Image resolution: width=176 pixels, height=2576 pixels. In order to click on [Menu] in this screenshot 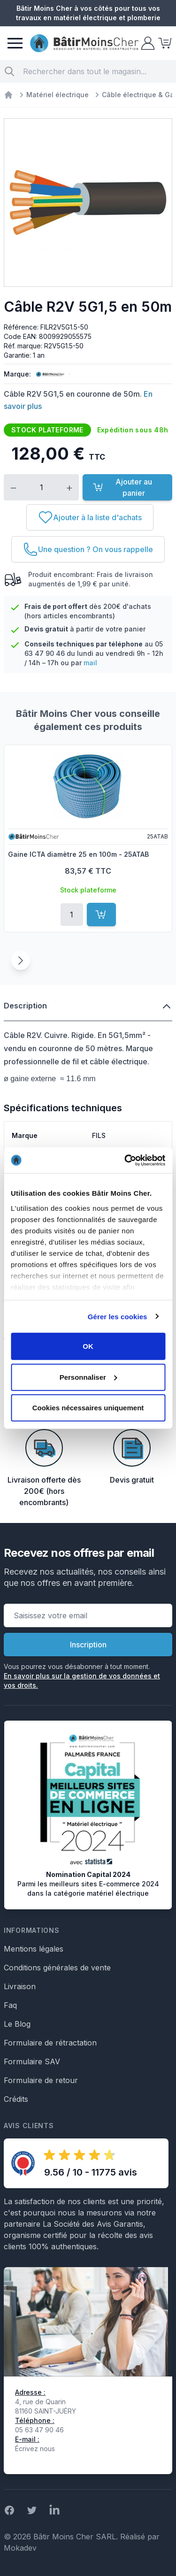, I will do `click(15, 43)`.